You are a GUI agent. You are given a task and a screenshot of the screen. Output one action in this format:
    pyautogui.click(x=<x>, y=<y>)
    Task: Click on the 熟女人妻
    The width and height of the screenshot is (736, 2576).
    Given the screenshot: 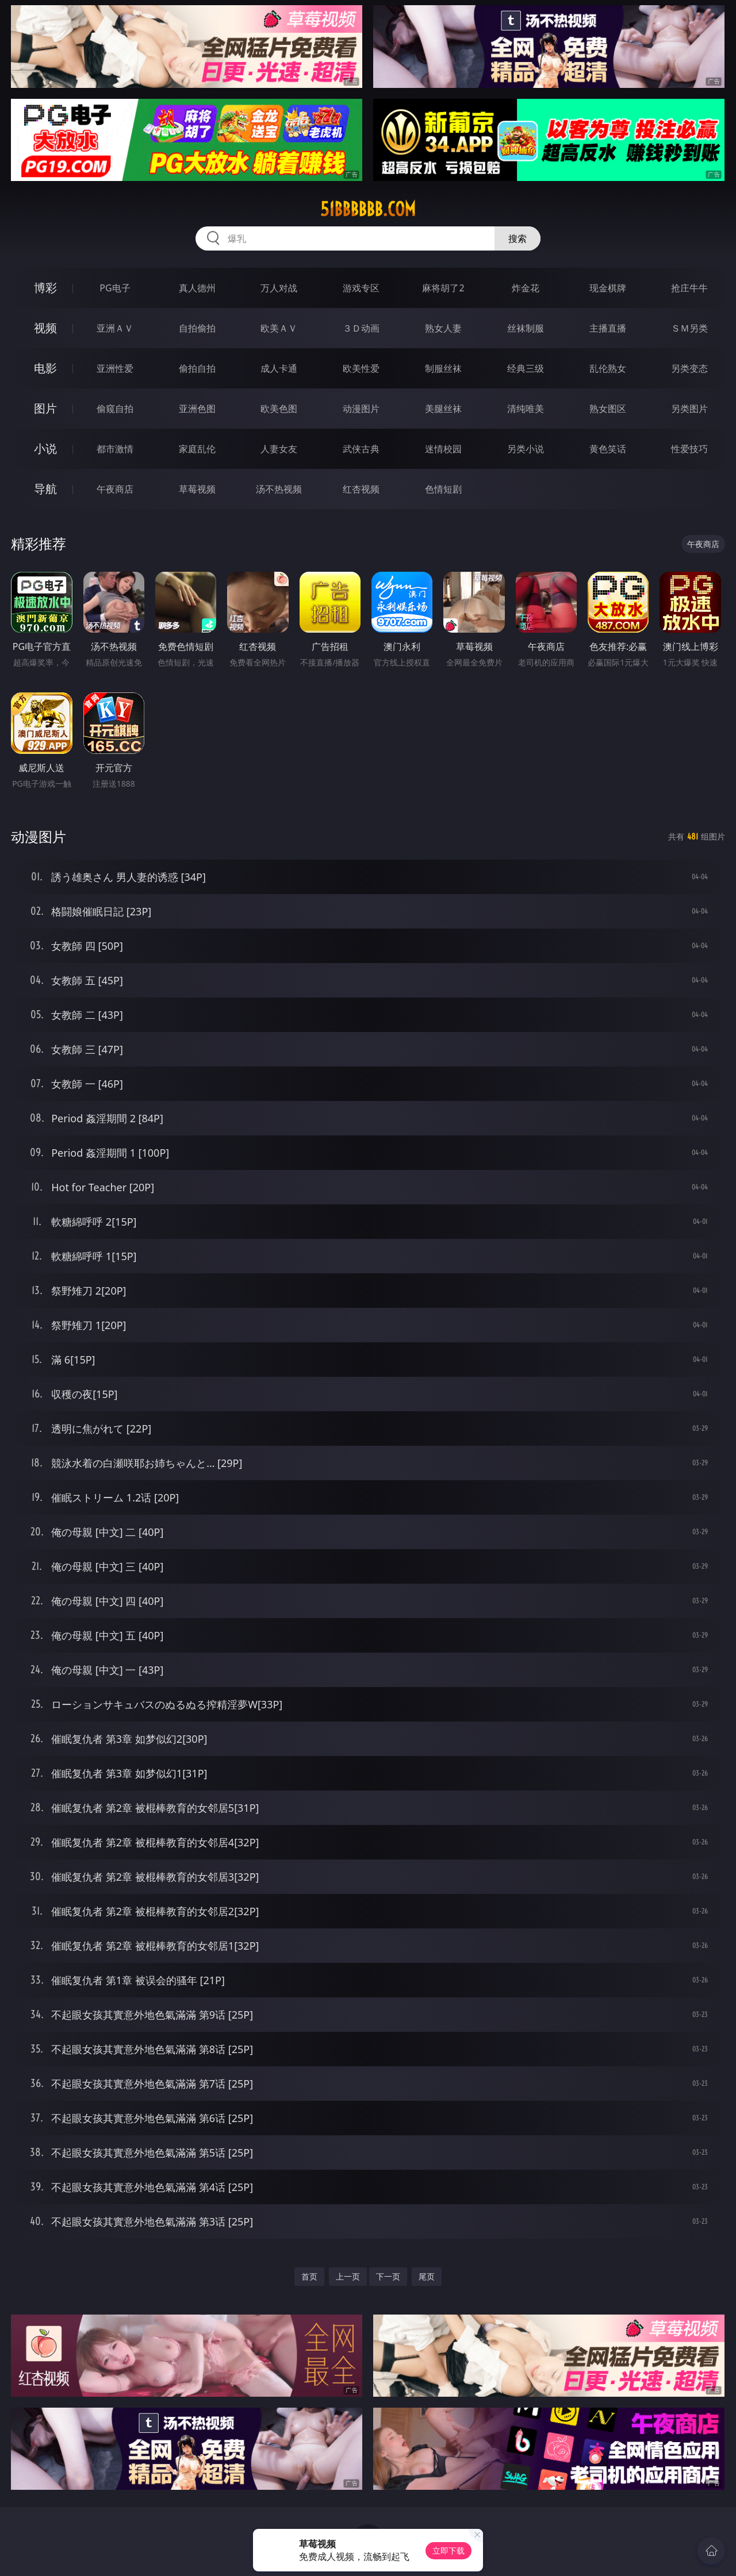 What is the action you would take?
    pyautogui.click(x=443, y=328)
    